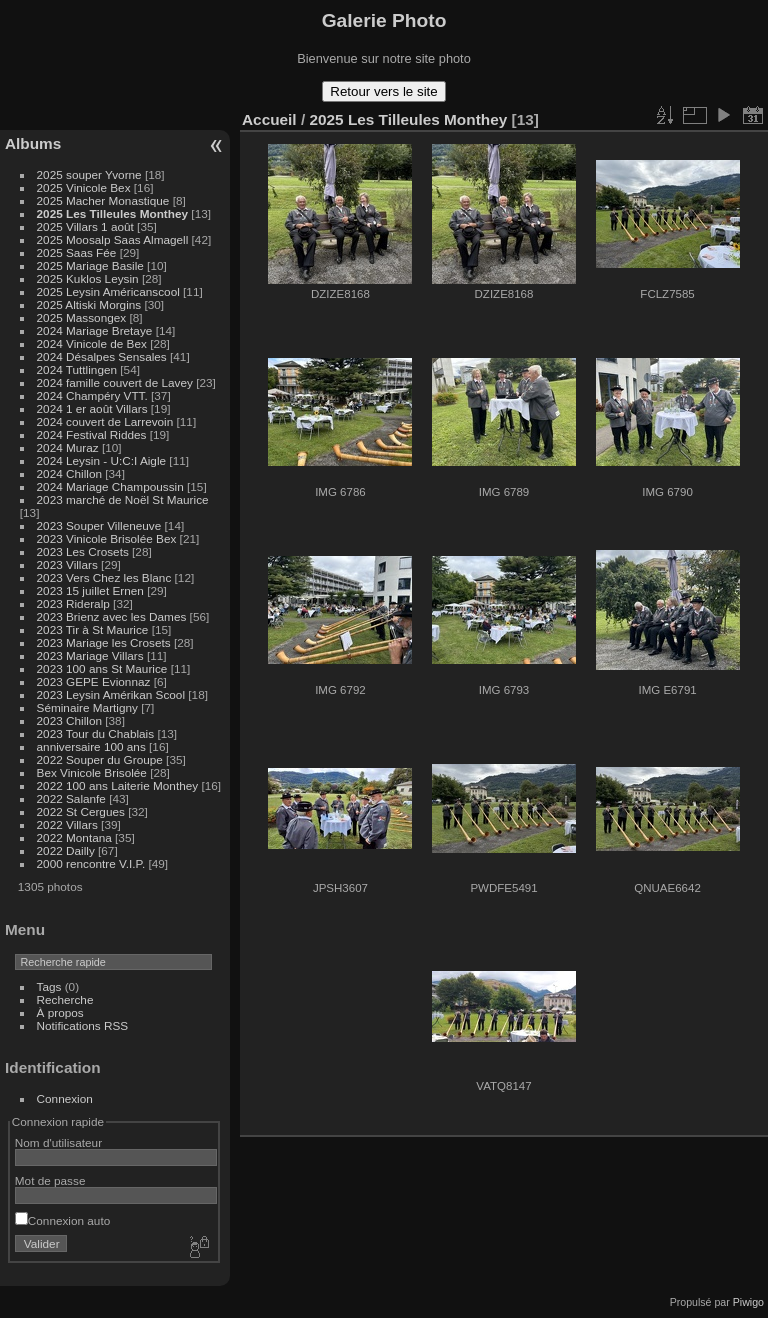 Image resolution: width=768 pixels, height=1318 pixels. I want to click on 2023 Brienz avec les Dames, so click(112, 616).